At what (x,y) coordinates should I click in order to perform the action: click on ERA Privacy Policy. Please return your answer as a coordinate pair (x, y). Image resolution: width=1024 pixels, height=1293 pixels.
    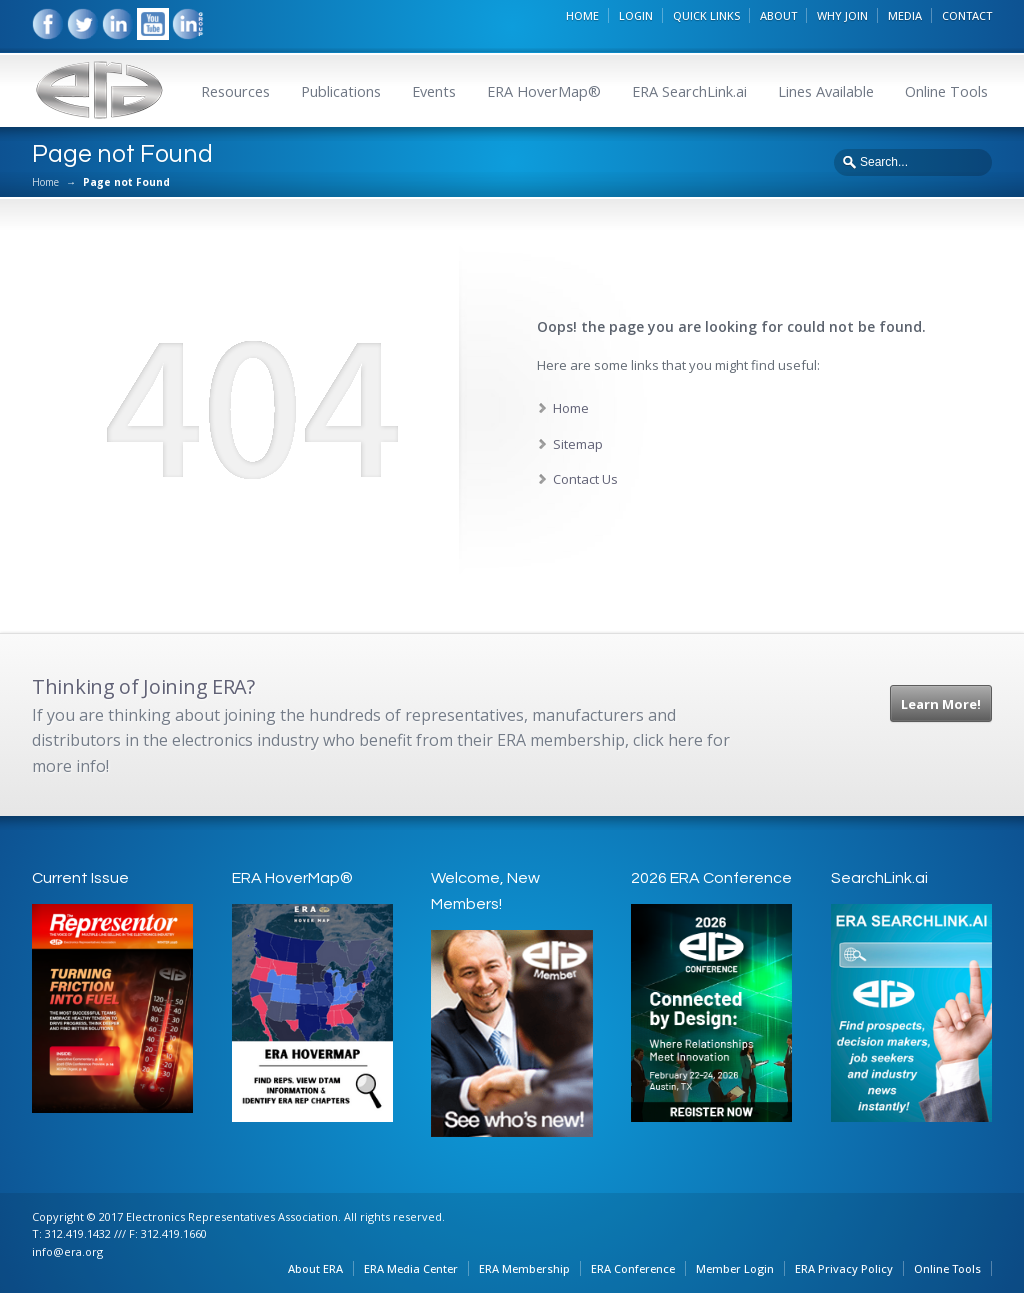
    Looking at the image, I should click on (844, 1268).